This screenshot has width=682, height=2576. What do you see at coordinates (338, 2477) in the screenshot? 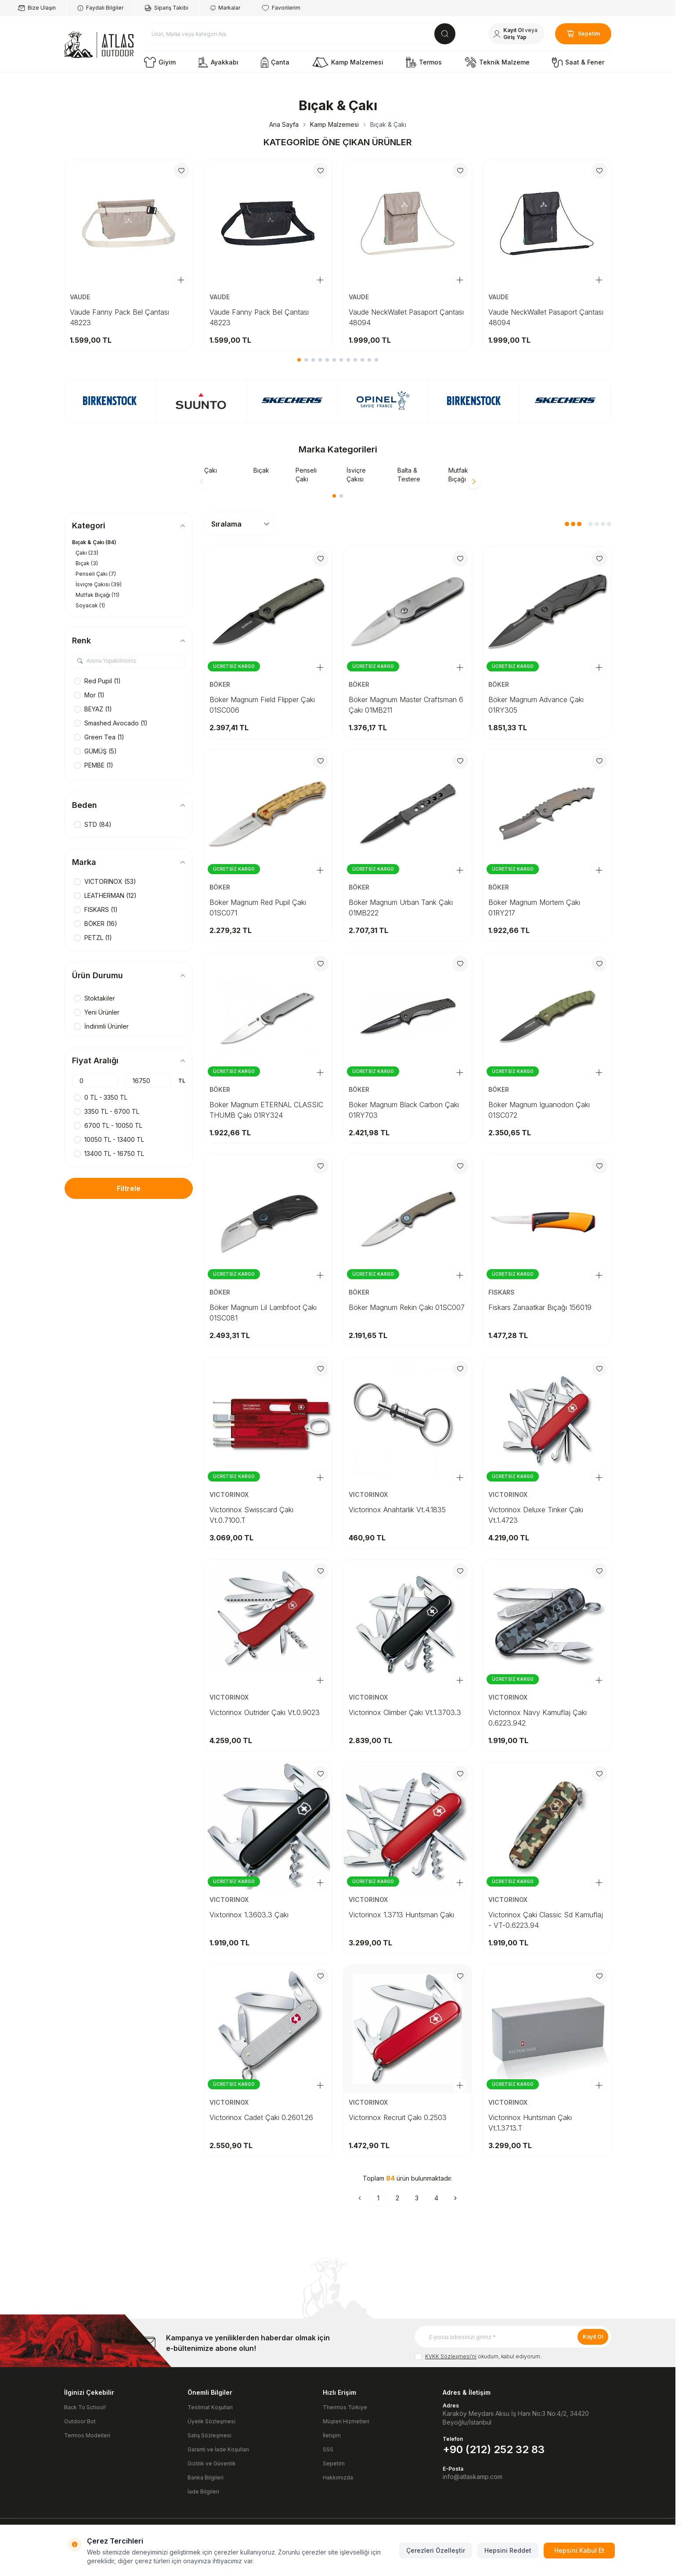
I see `Hakkımızda` at bounding box center [338, 2477].